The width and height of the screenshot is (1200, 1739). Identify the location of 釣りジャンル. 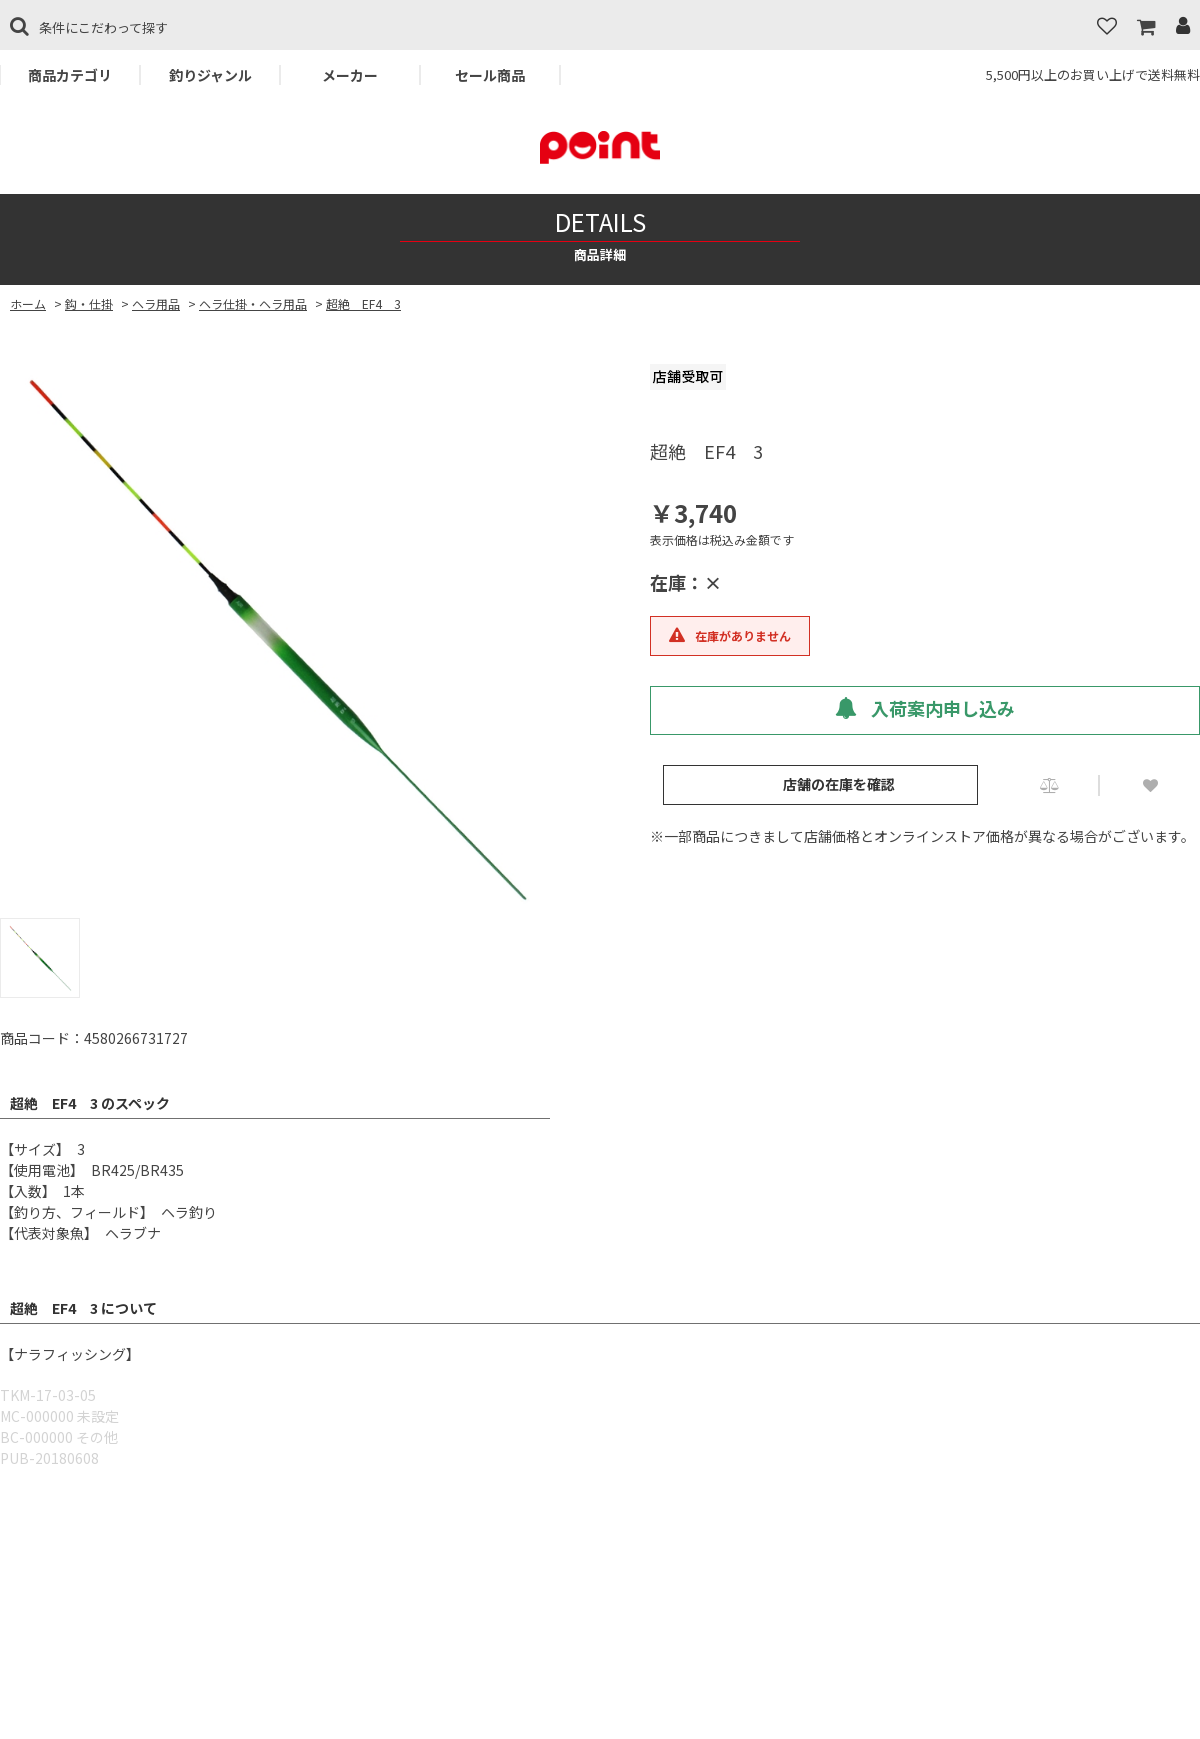
(210, 75).